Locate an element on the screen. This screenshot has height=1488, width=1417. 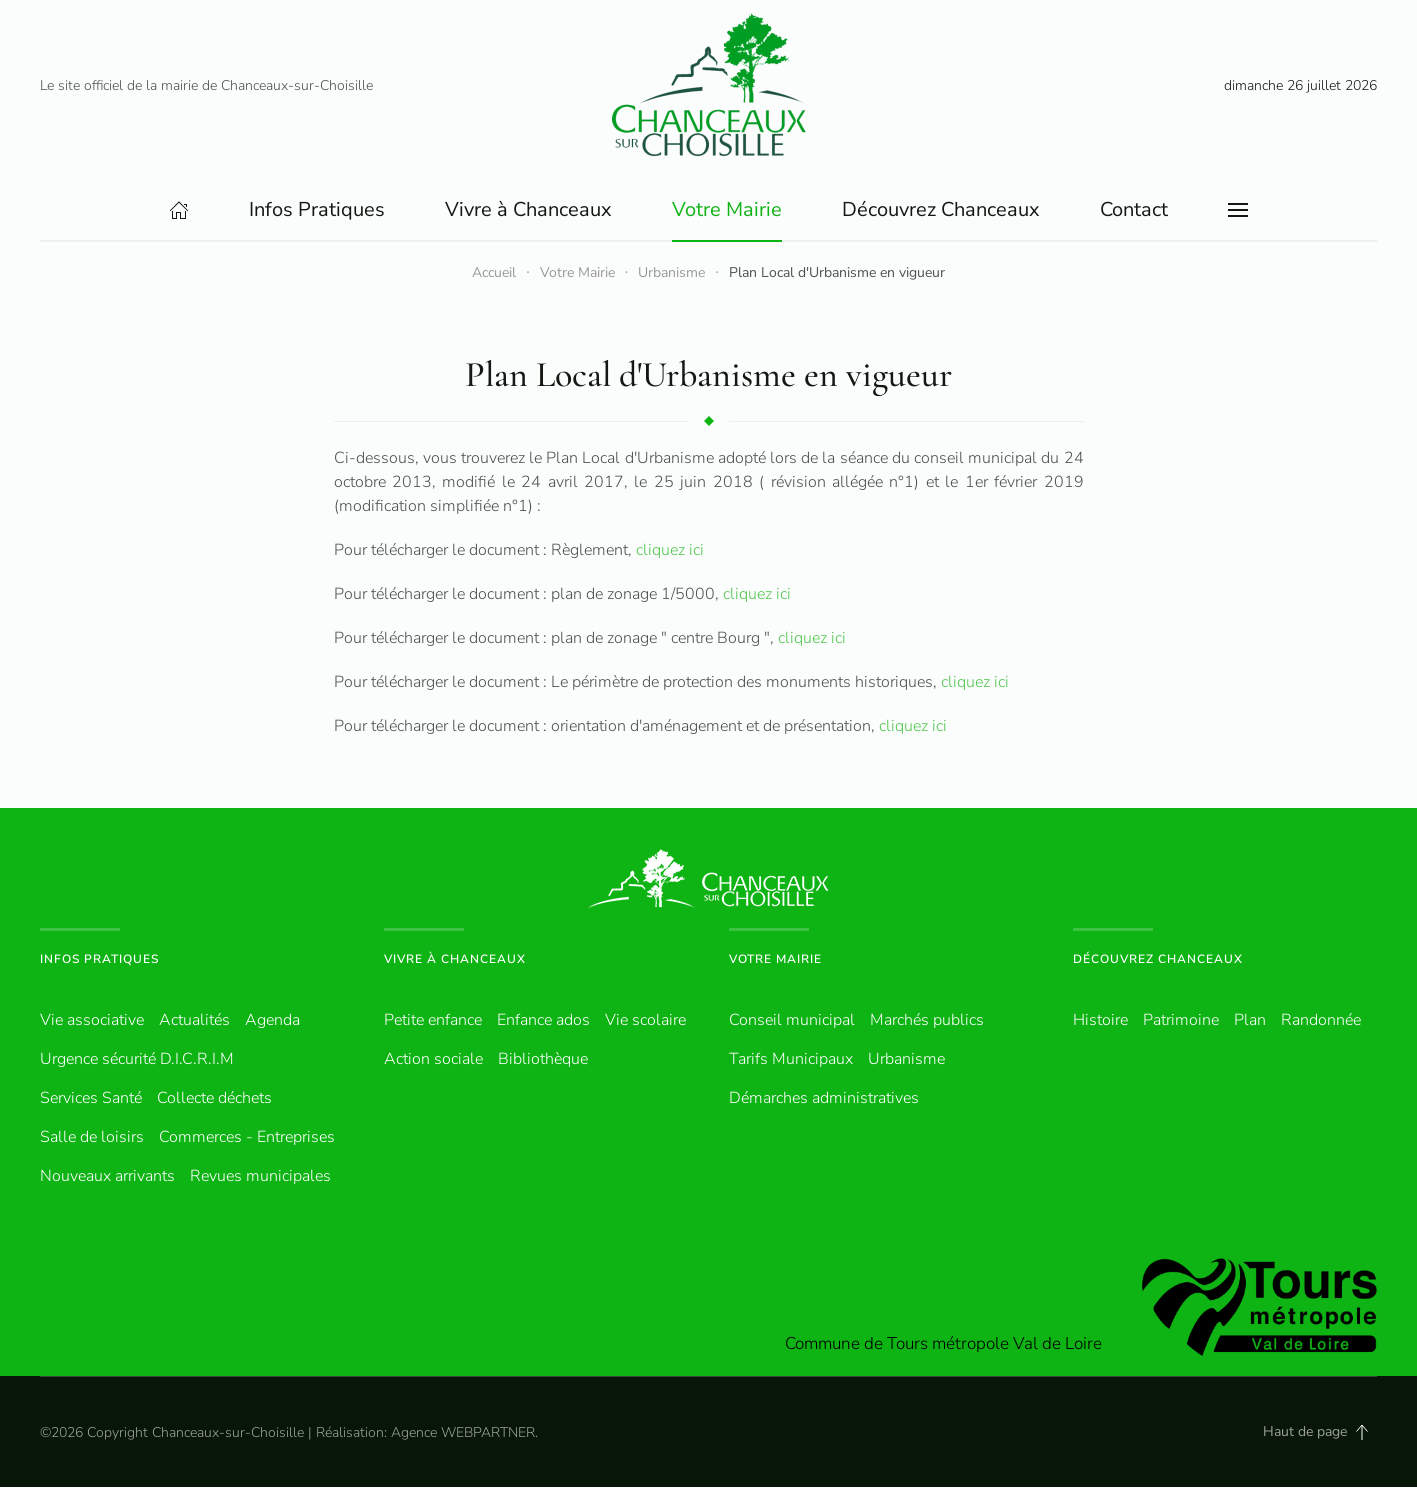
Randonnée is located at coordinates (1321, 1021).